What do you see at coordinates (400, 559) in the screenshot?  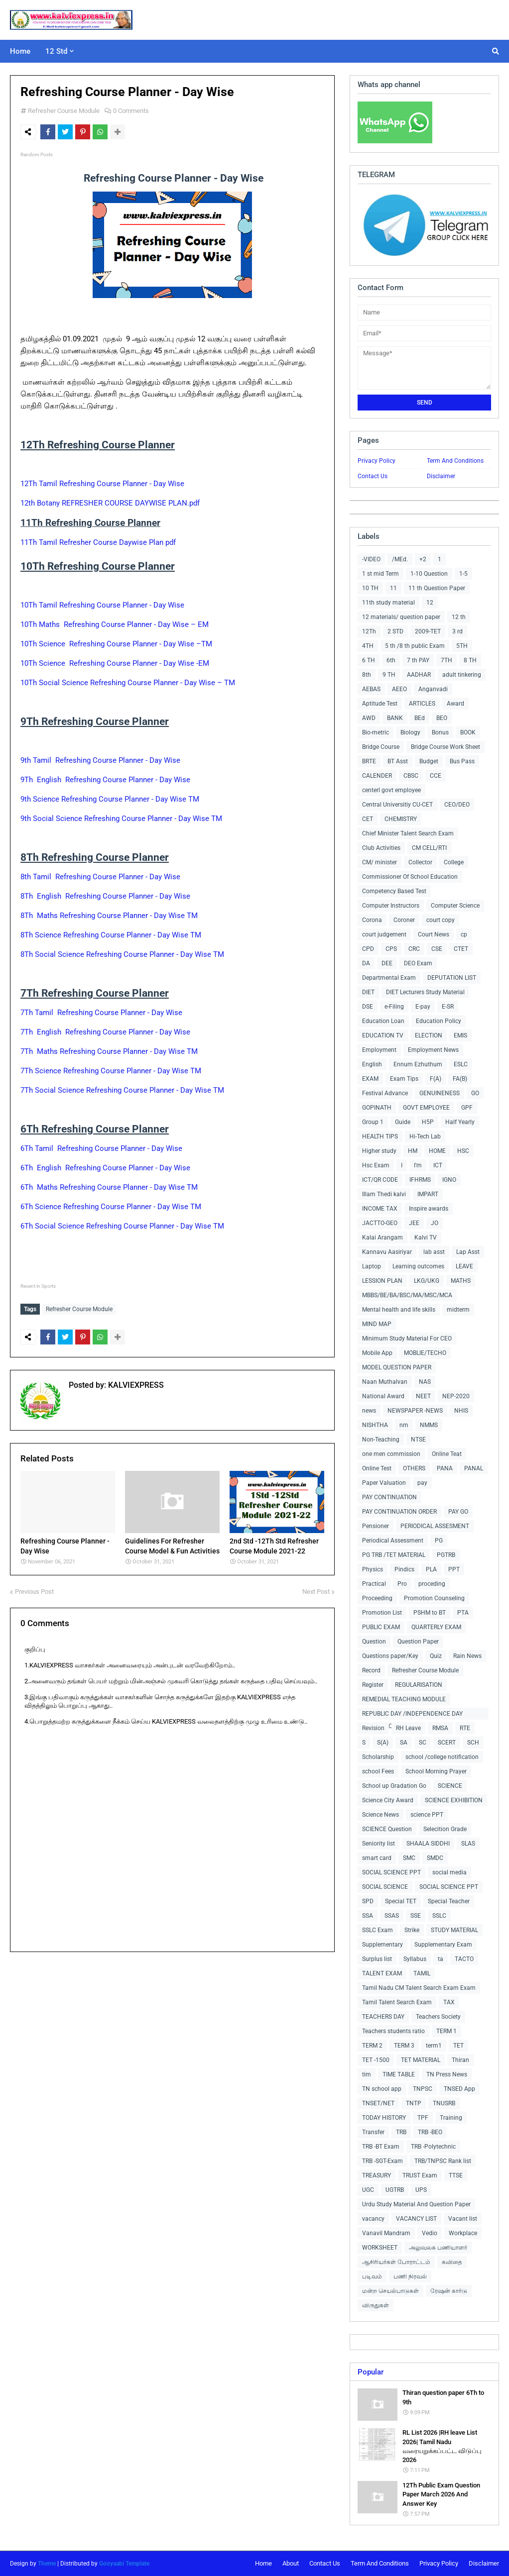 I see `/MEd.` at bounding box center [400, 559].